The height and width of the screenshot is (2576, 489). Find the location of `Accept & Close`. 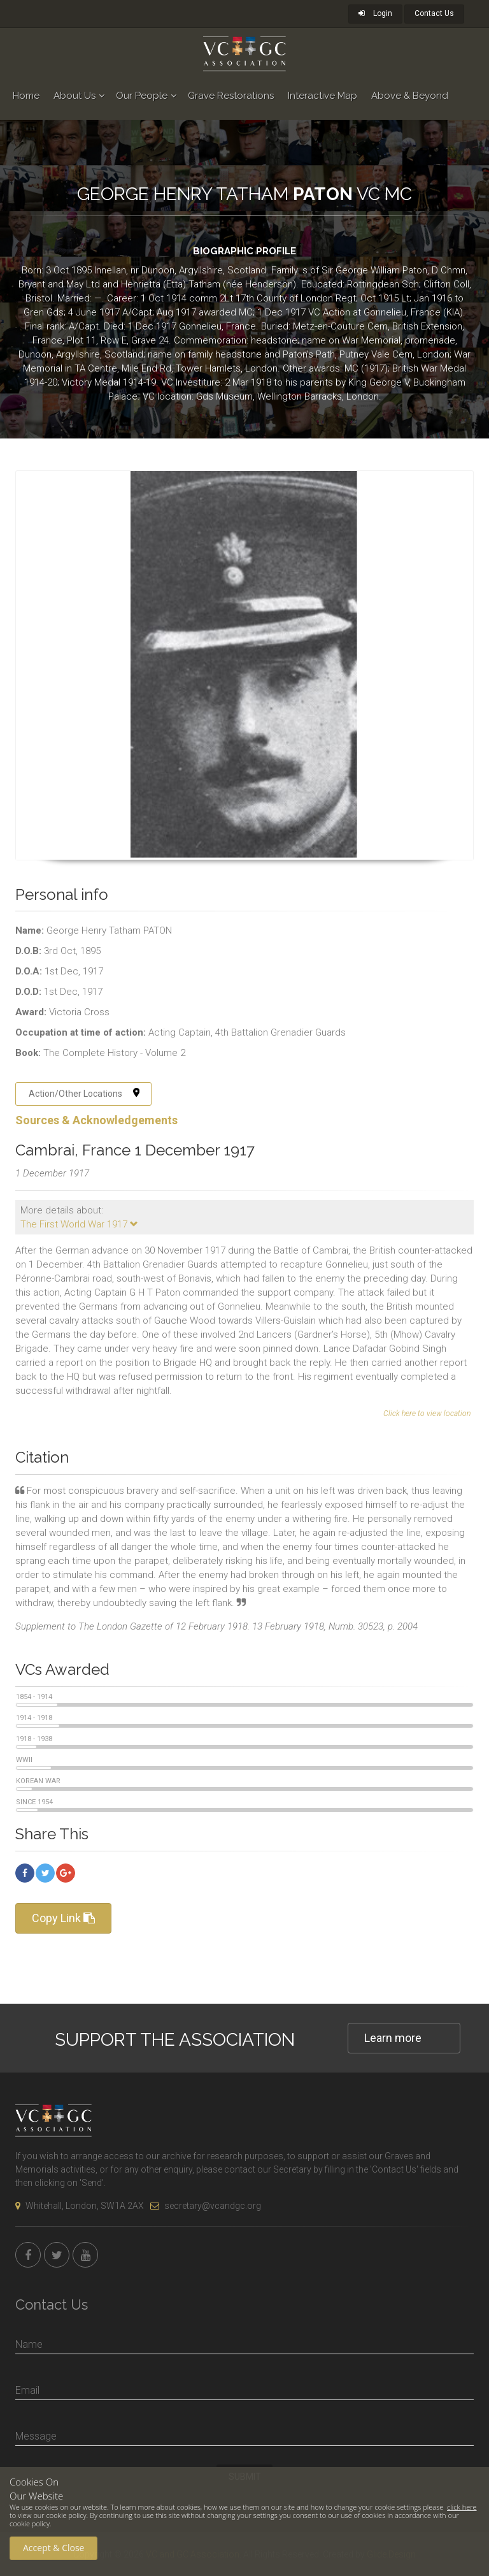

Accept & Close is located at coordinates (53, 2548).